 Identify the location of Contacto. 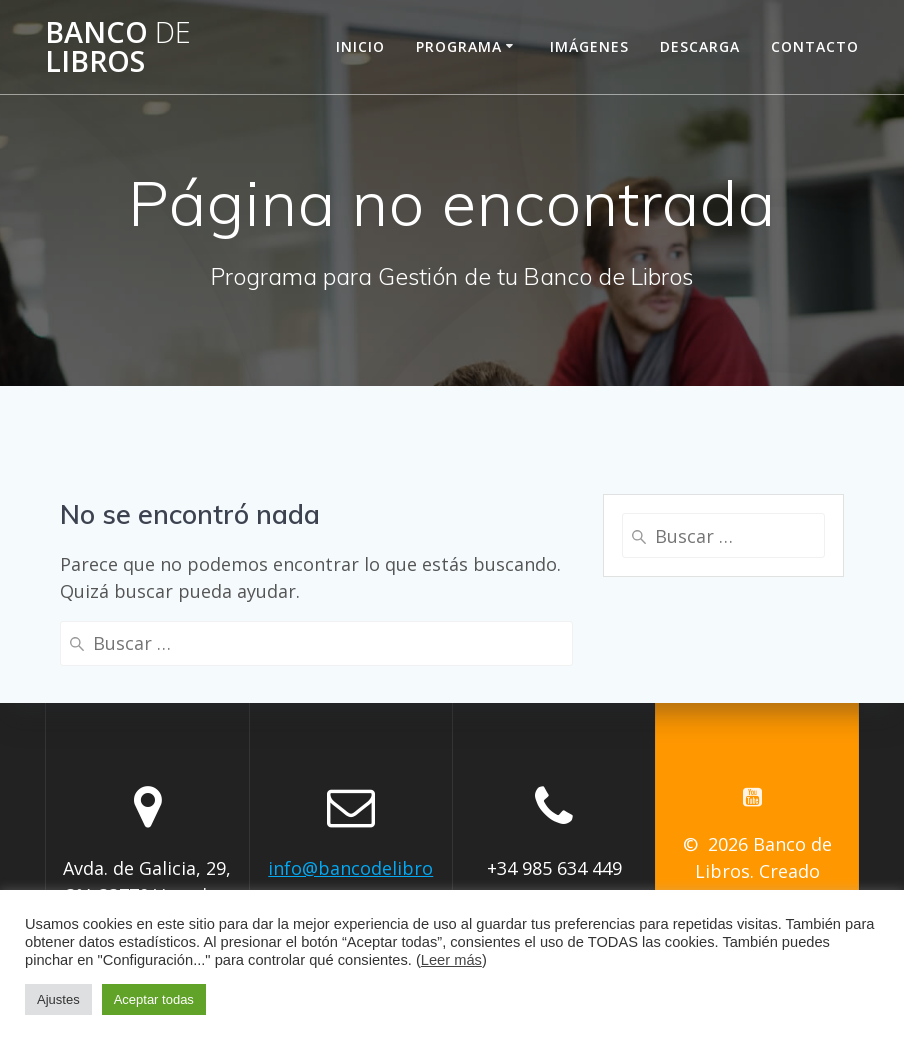
(815, 46).